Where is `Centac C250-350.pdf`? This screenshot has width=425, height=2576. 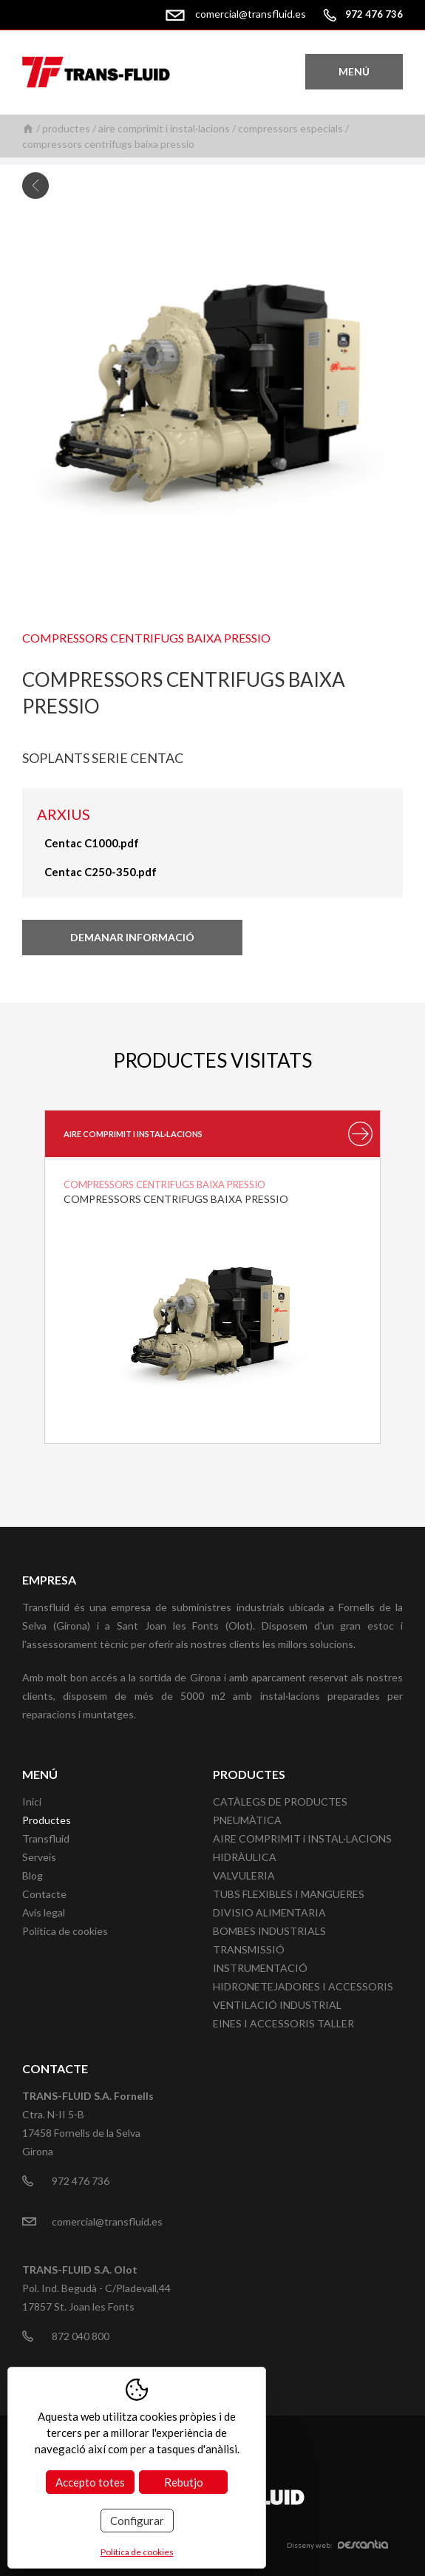
Centac C250-350.pdf is located at coordinates (100, 871).